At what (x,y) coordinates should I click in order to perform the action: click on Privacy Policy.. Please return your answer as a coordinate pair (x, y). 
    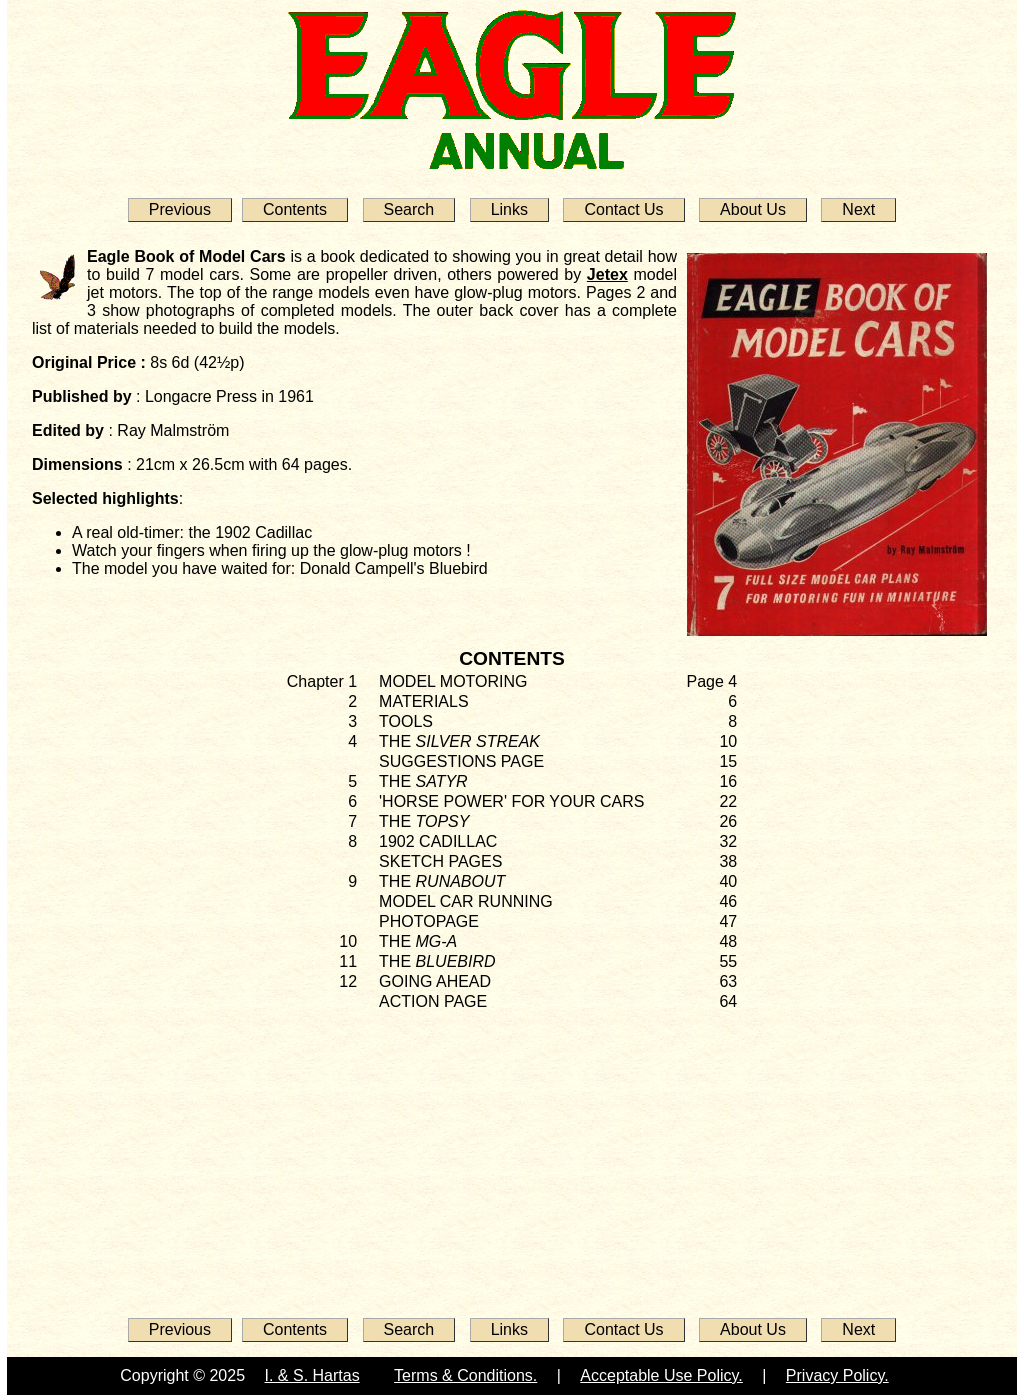
    Looking at the image, I should click on (837, 1375).